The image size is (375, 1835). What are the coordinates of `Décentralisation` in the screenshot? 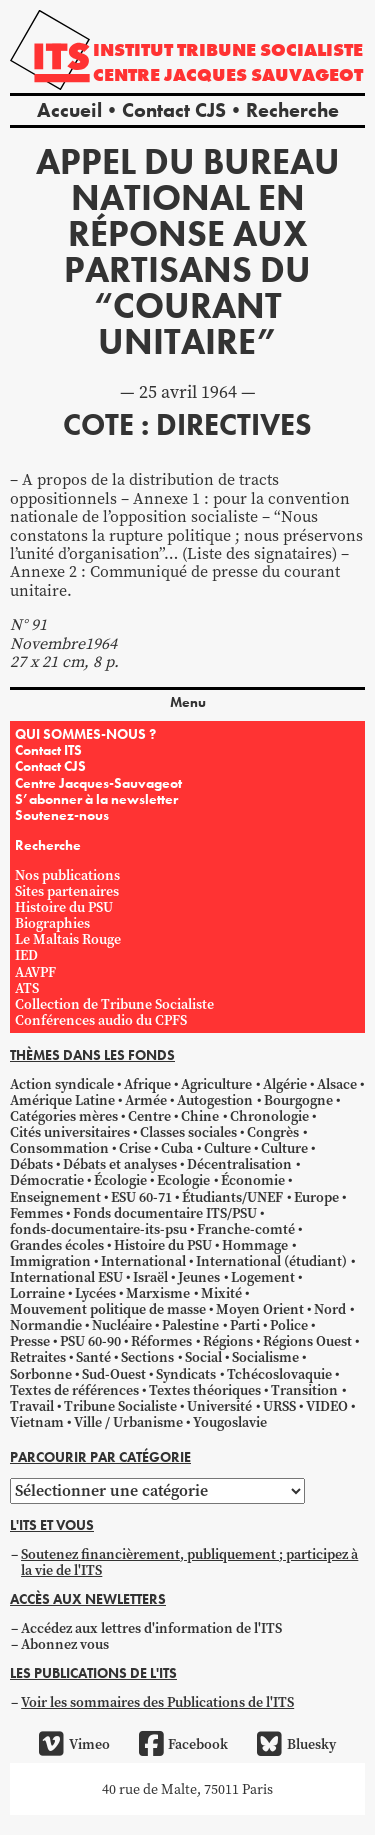 It's located at (239, 1164).